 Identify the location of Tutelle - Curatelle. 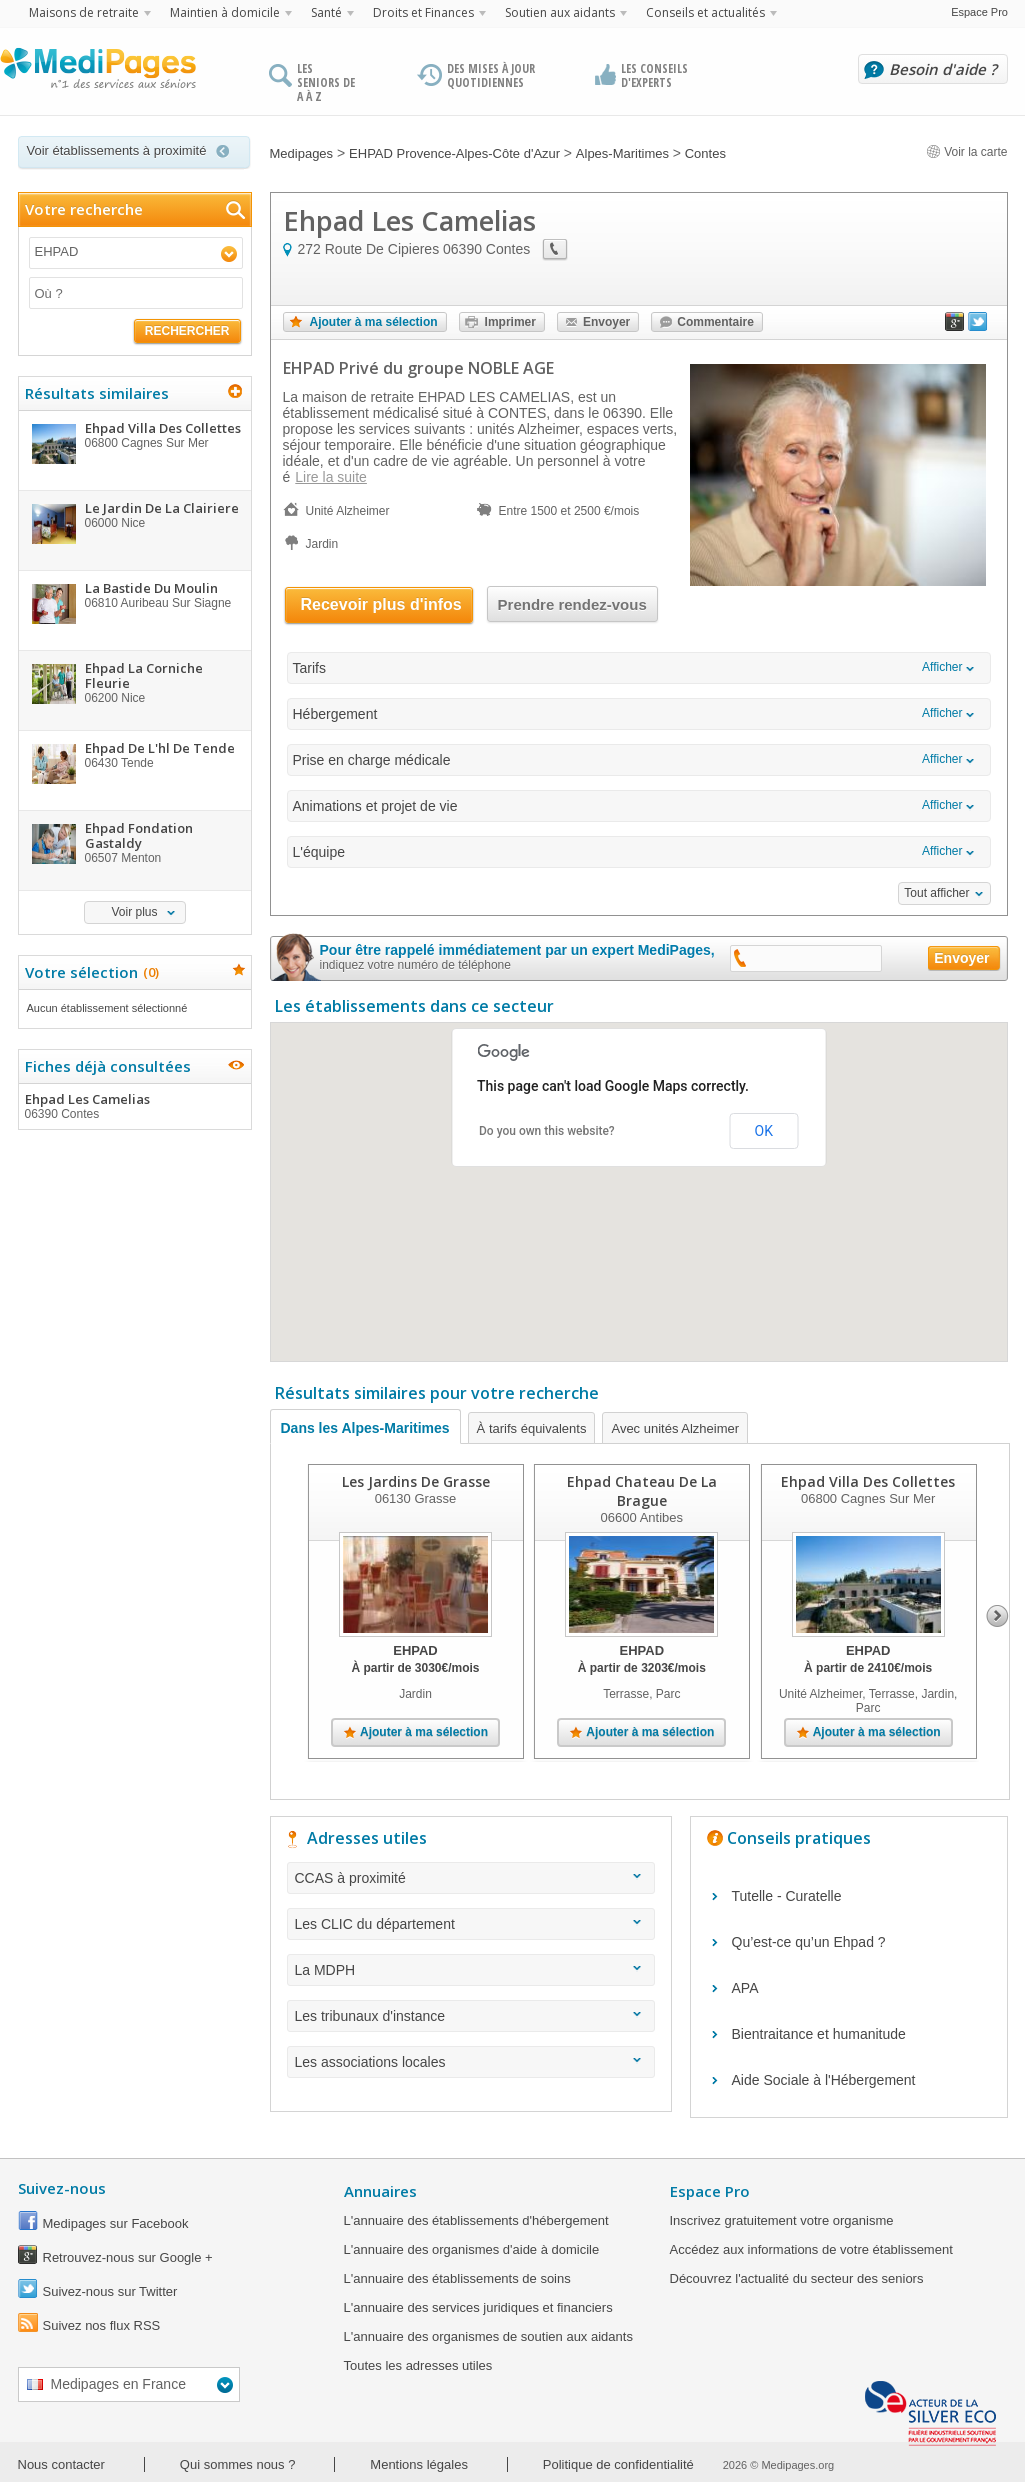
(787, 1896).